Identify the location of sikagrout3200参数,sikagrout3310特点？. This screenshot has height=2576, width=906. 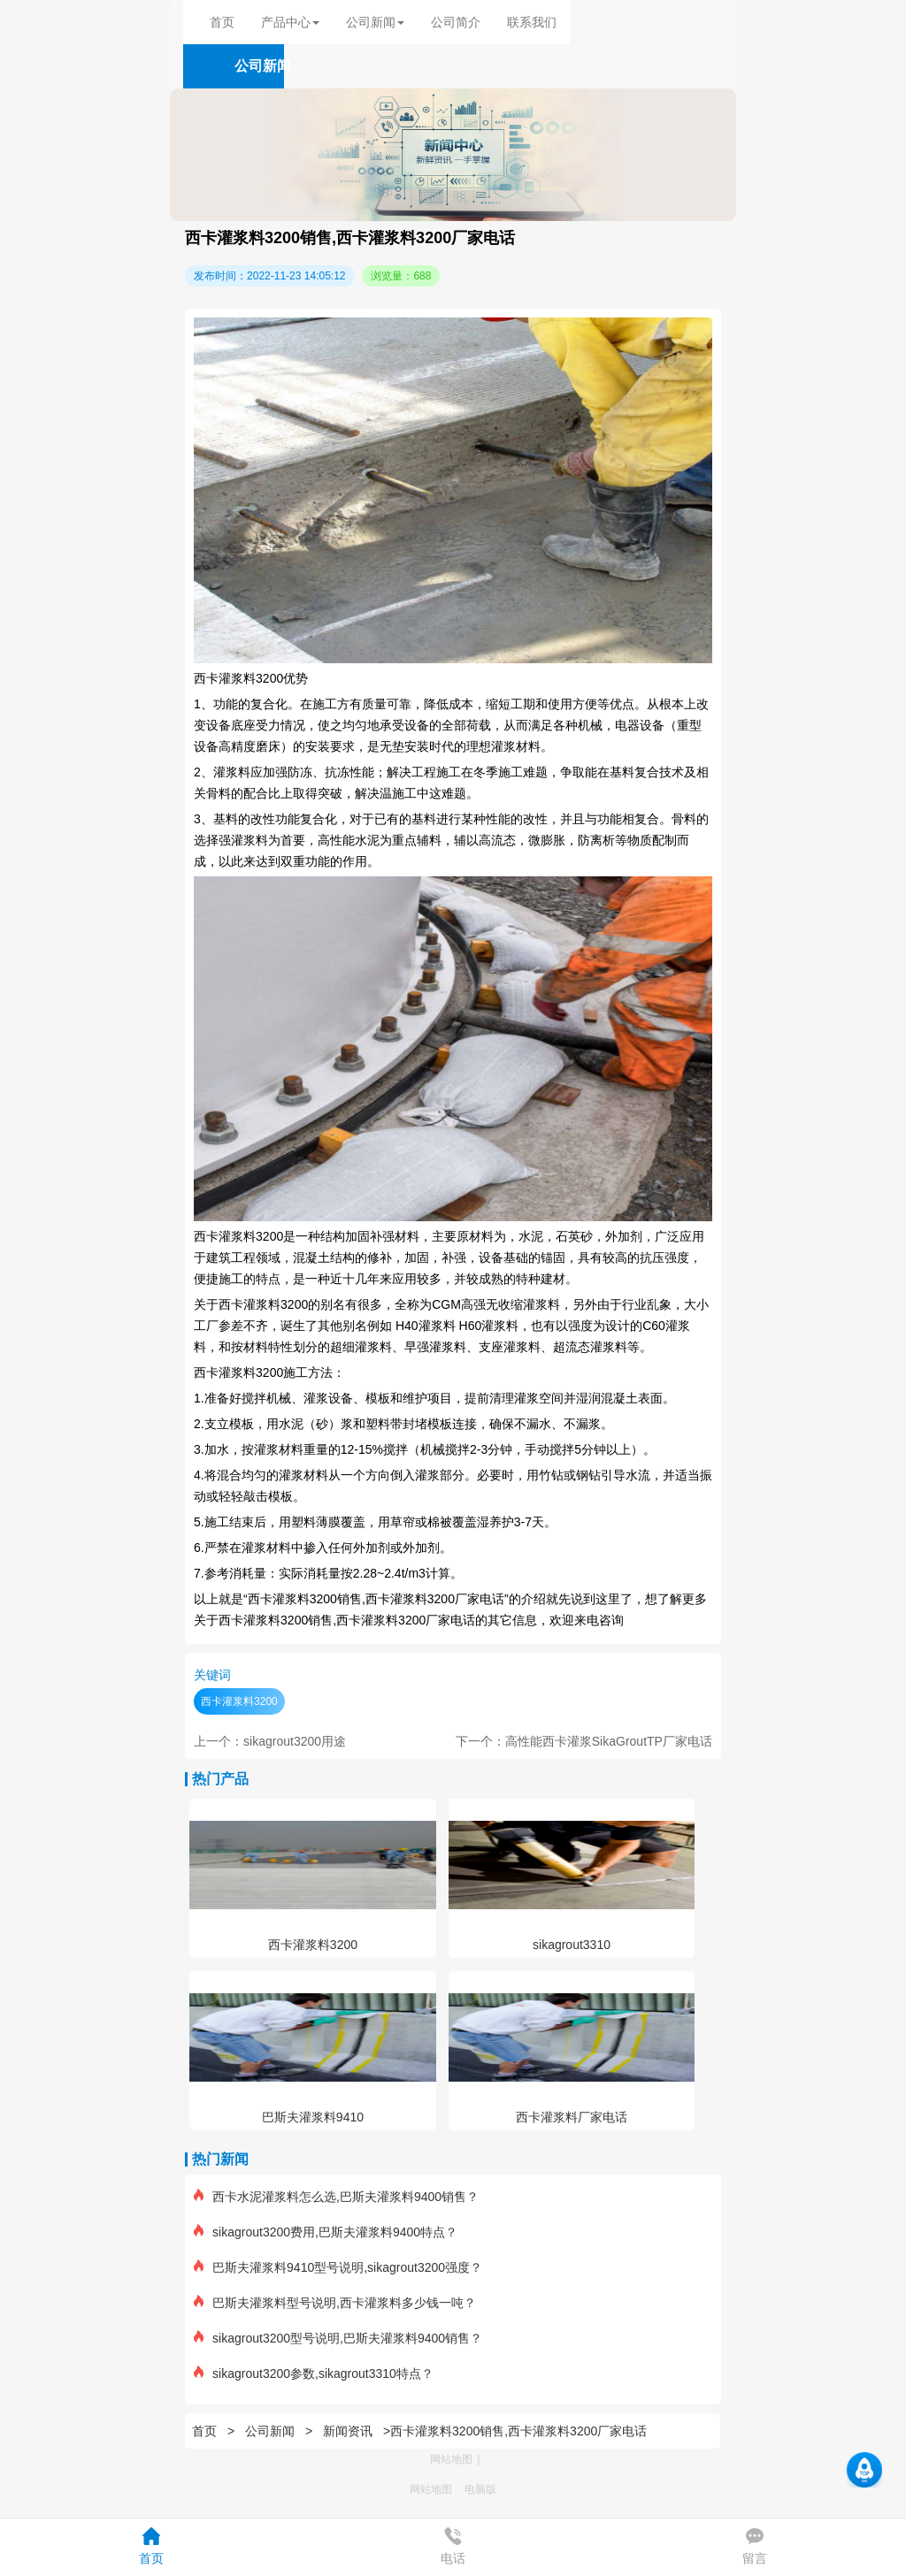
(314, 2373).